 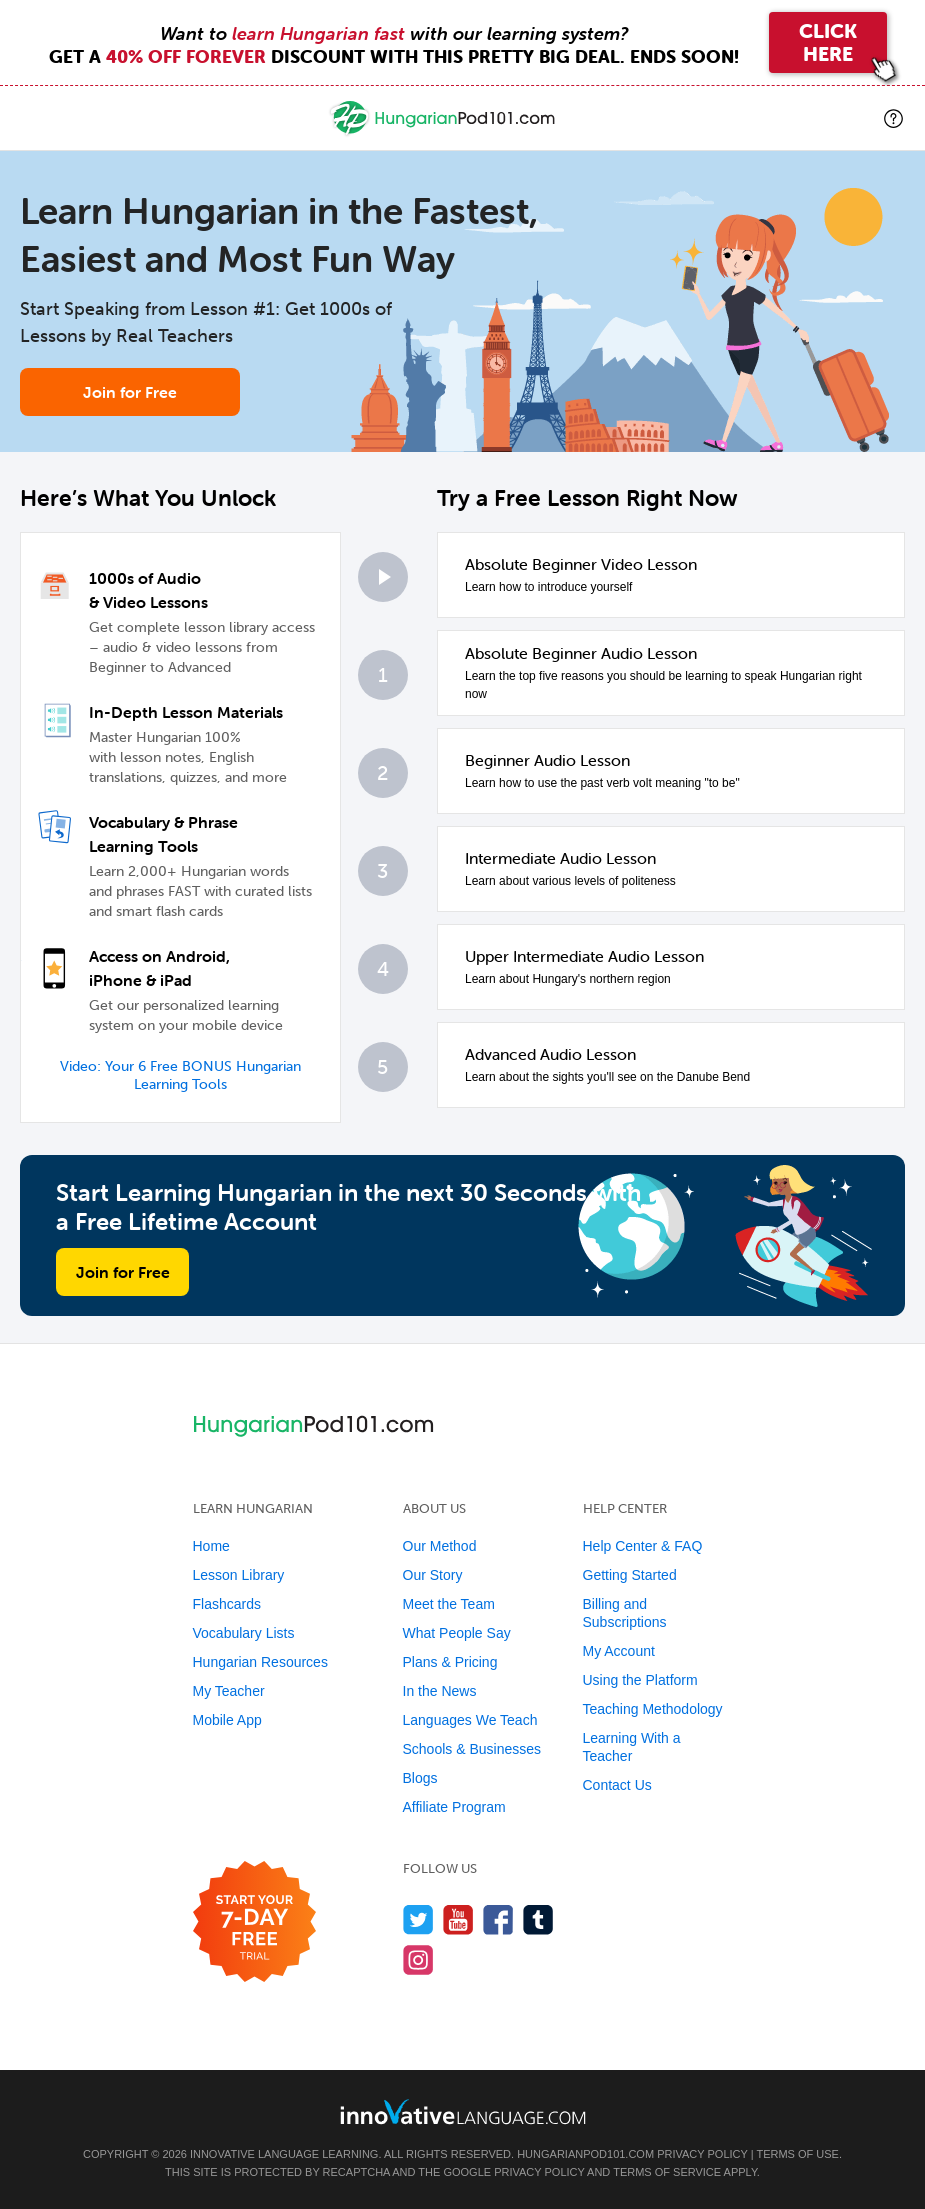 I want to click on Our Method, so click(x=440, y=1546).